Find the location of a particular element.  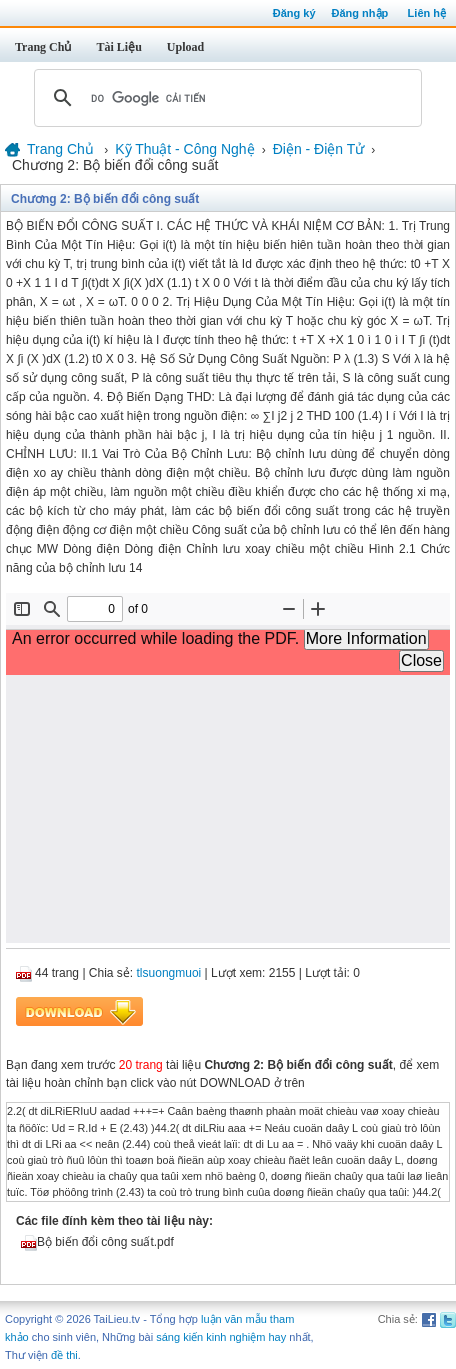

[tìm kiếm] is located at coordinates (225, 98).